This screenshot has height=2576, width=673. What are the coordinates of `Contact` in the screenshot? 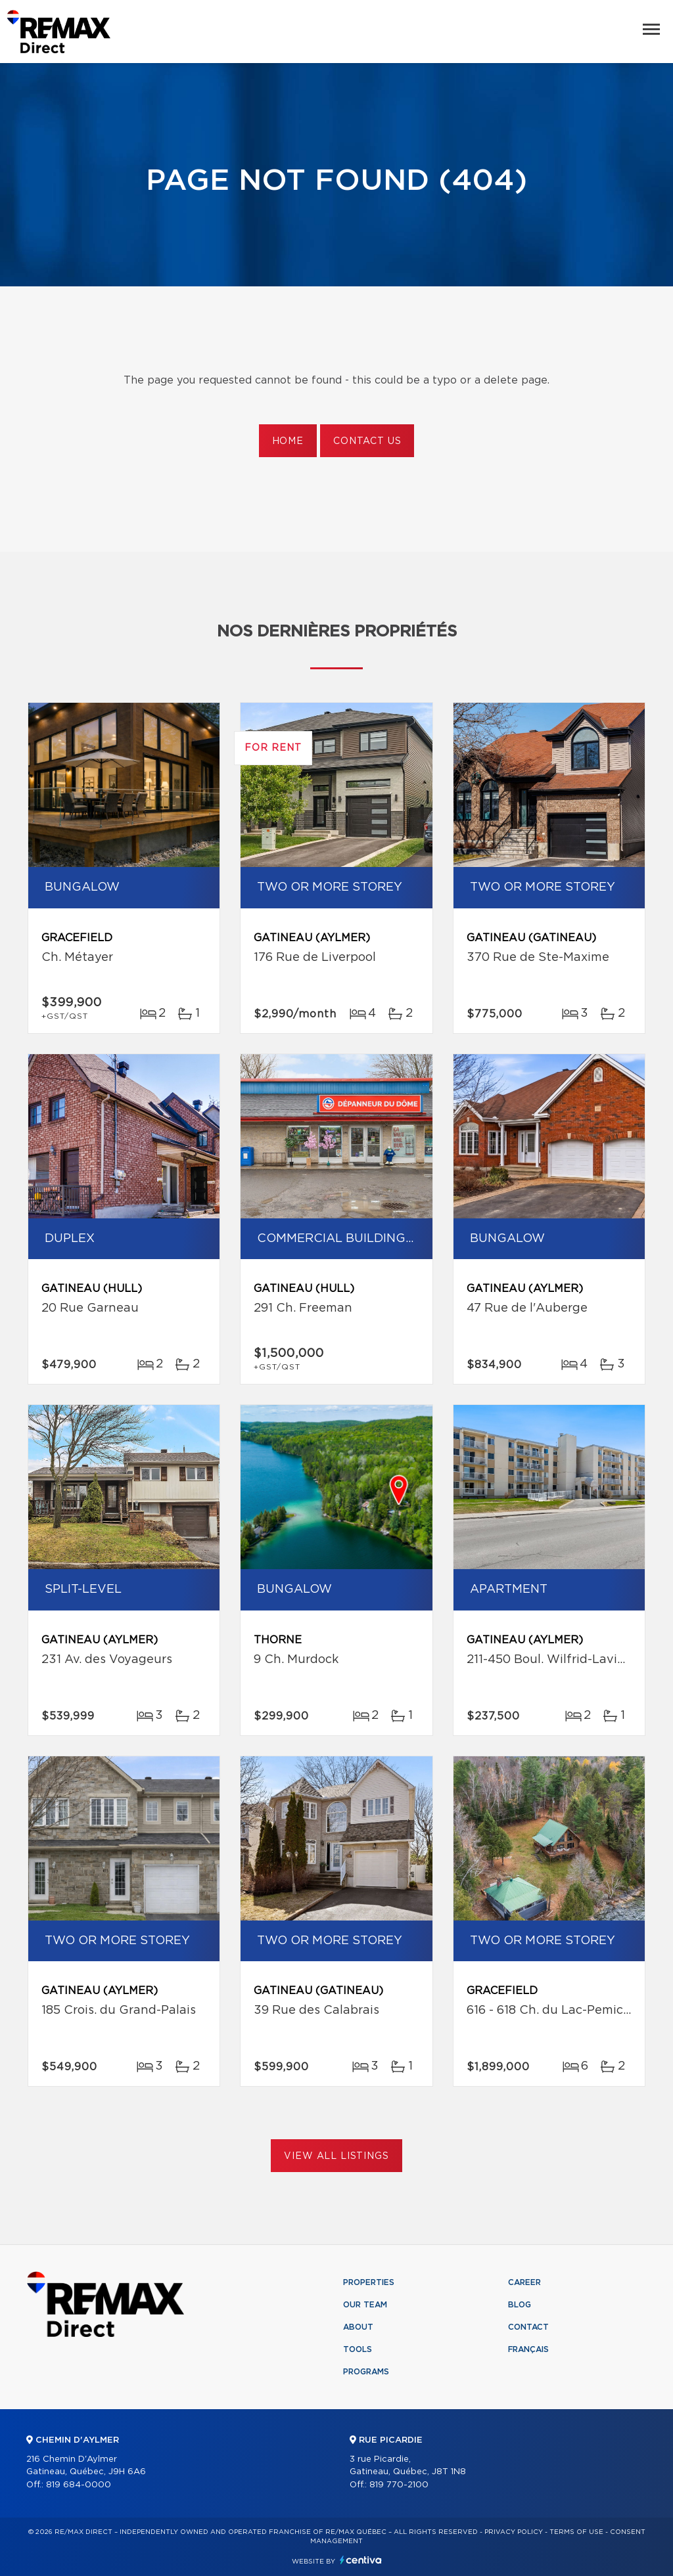 It's located at (528, 2327).